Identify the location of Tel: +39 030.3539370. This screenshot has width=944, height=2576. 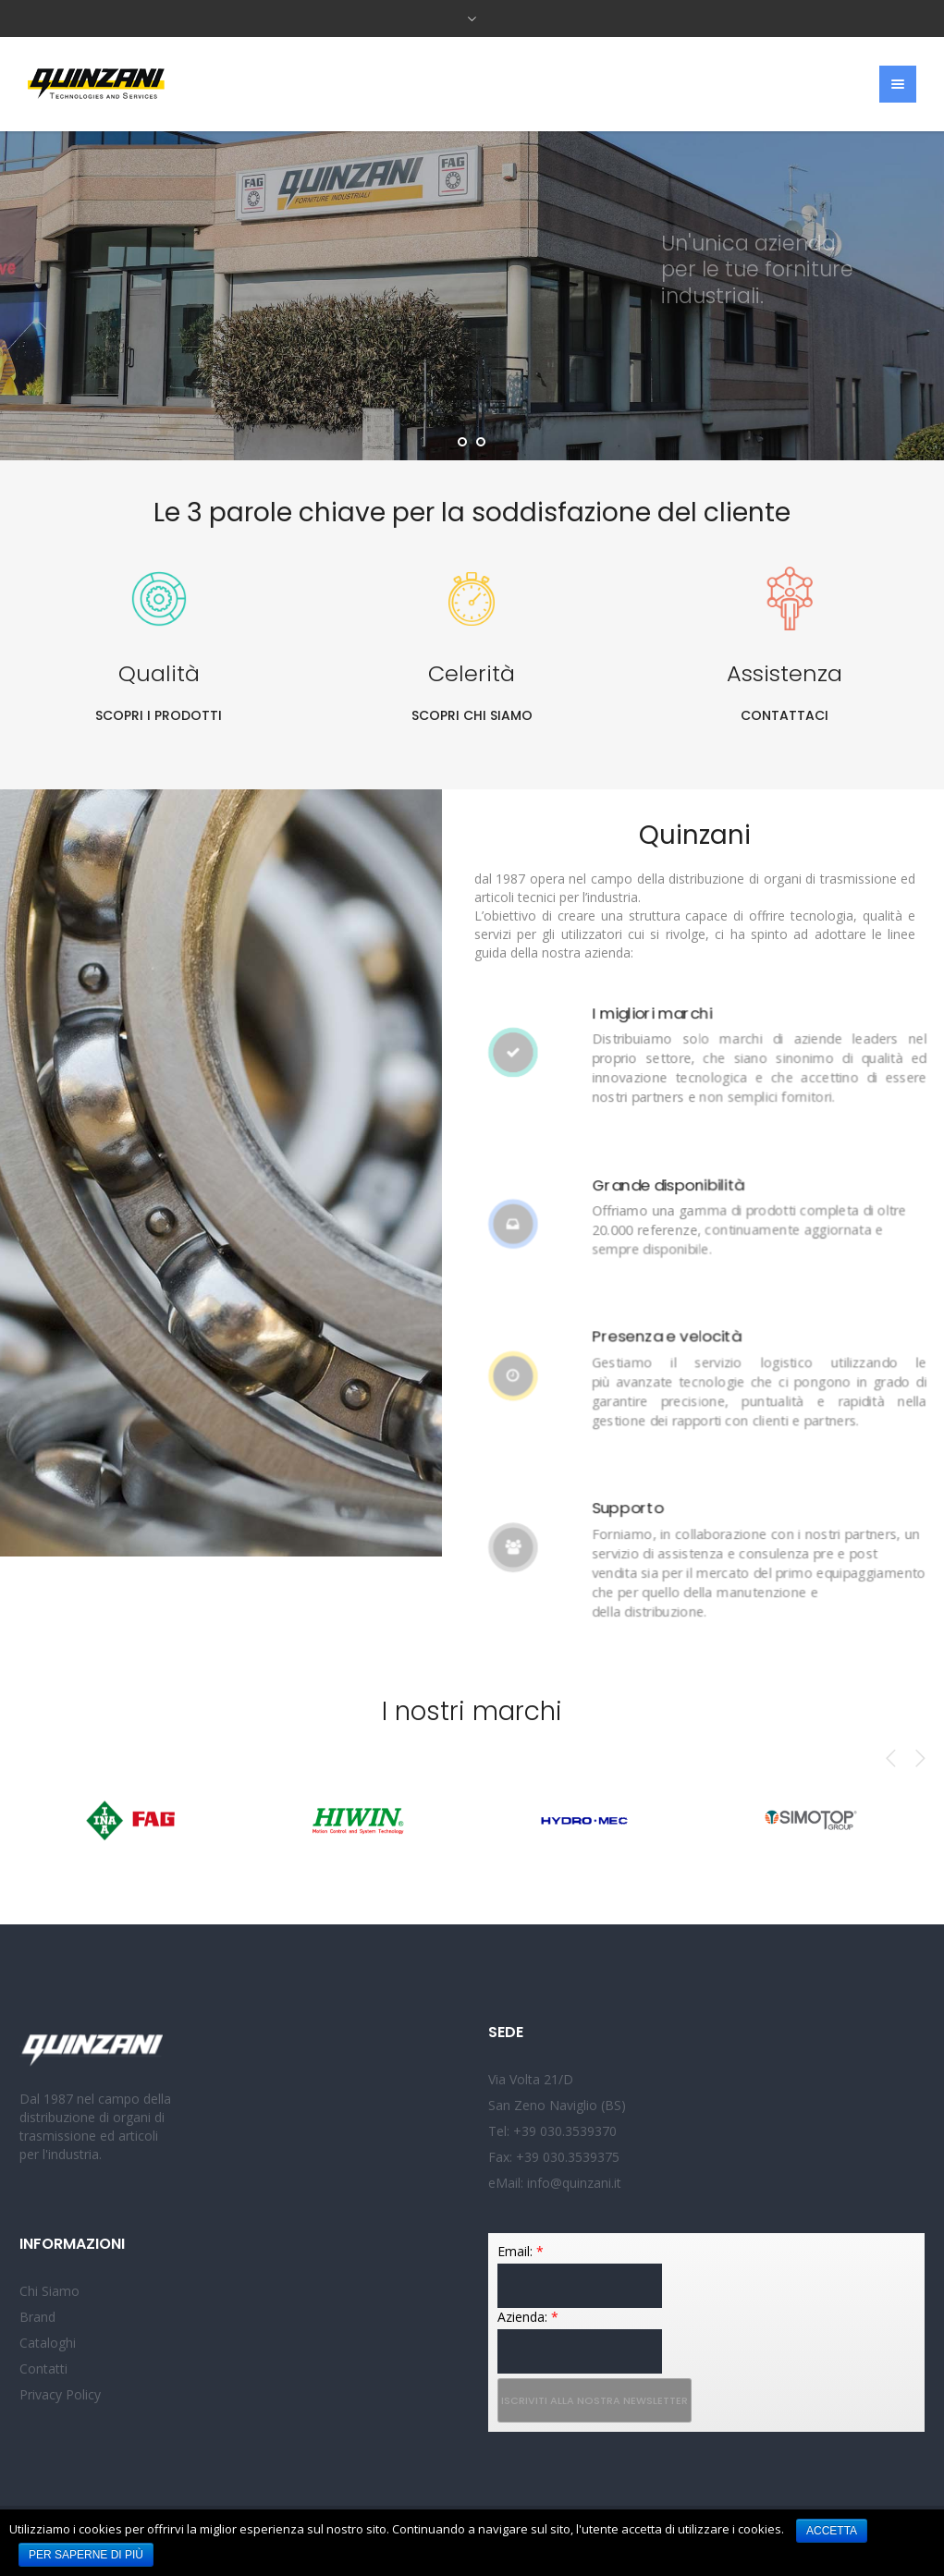
(552, 2131).